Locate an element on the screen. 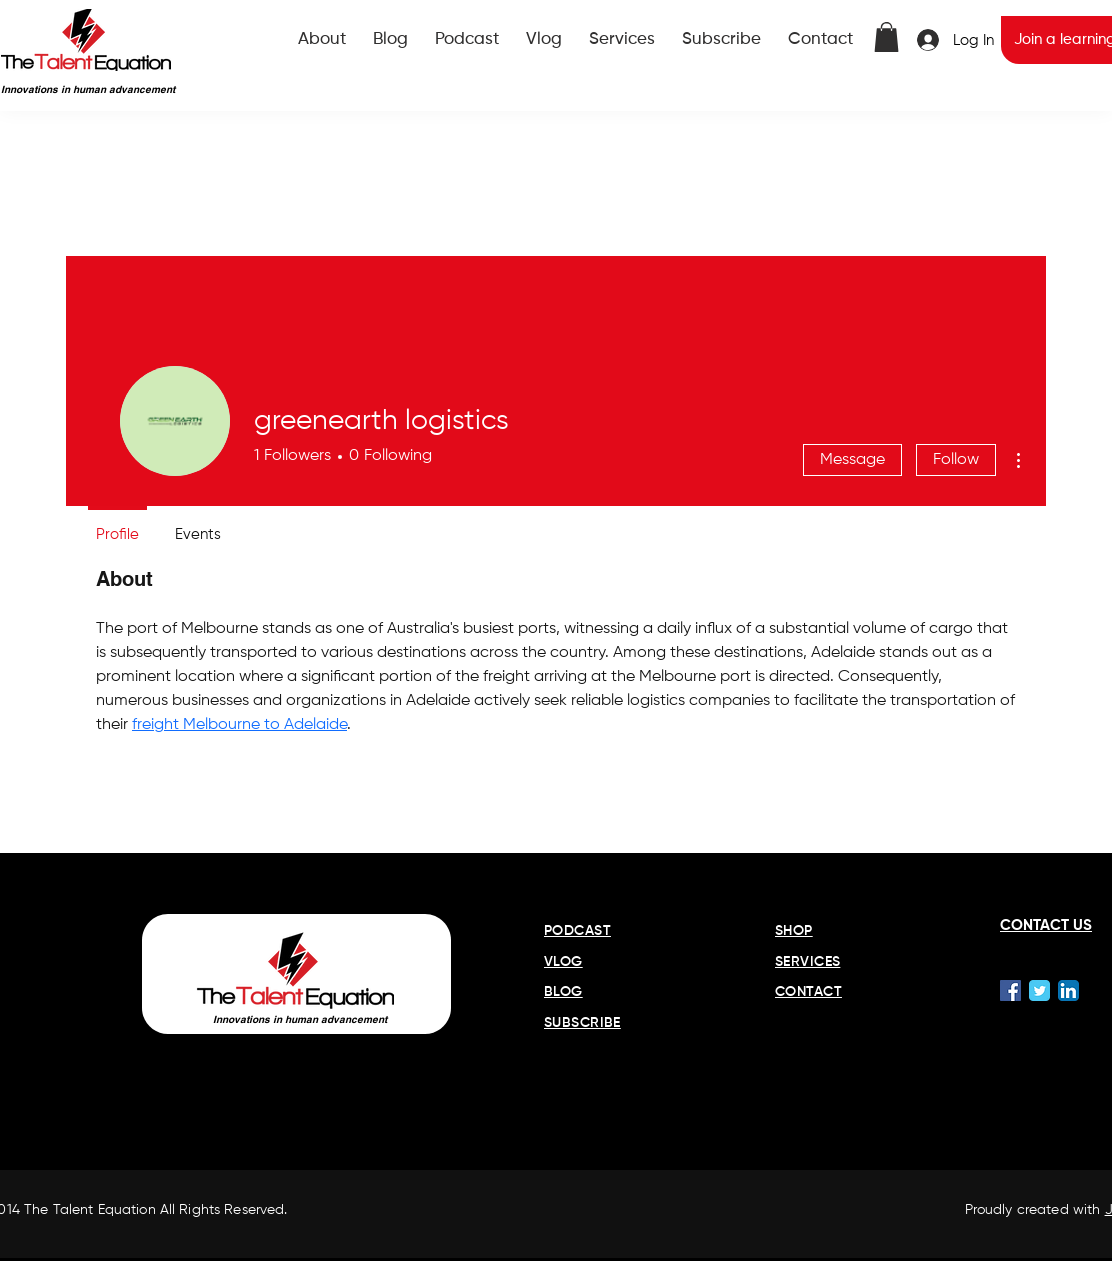 The height and width of the screenshot is (1261, 1112). [button] is located at coordinates (886, 37).